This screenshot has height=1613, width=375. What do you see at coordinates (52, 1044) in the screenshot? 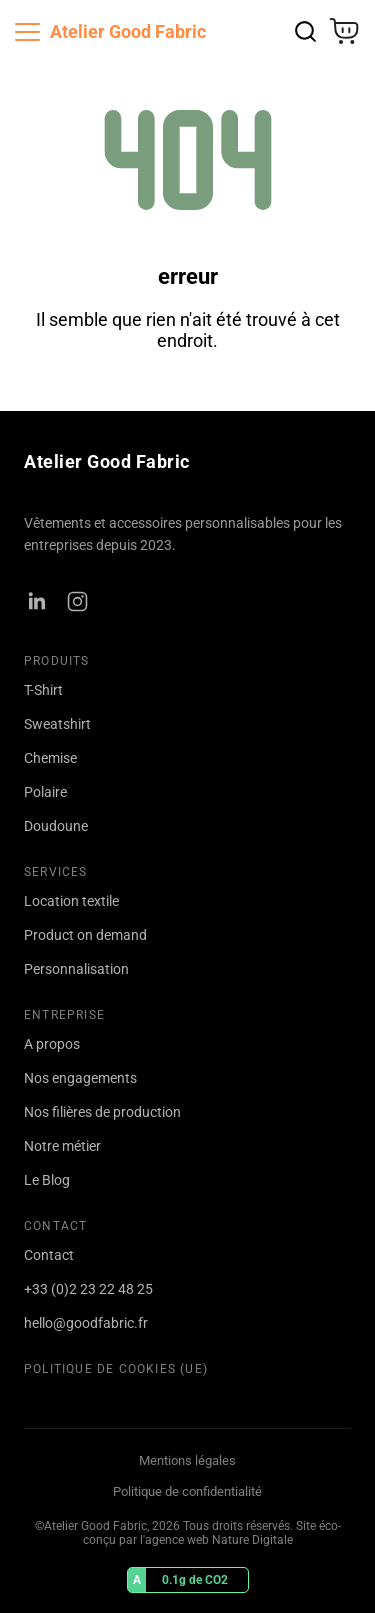
I see `A propos` at bounding box center [52, 1044].